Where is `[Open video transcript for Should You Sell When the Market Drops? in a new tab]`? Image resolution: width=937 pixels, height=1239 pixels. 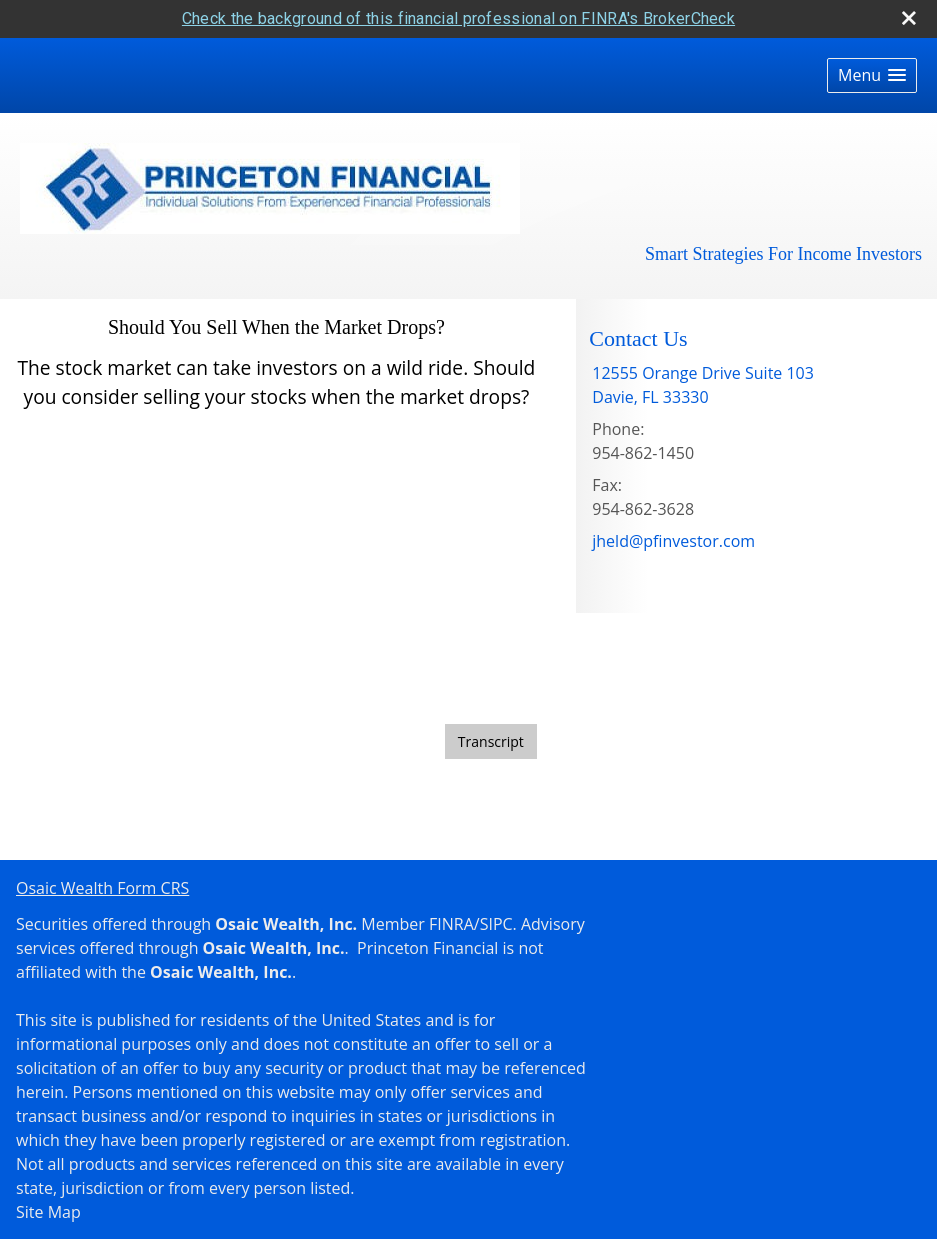 [Open video transcript for Should You Sell When the Market Drops? in a new tab] is located at coordinates (491, 738).